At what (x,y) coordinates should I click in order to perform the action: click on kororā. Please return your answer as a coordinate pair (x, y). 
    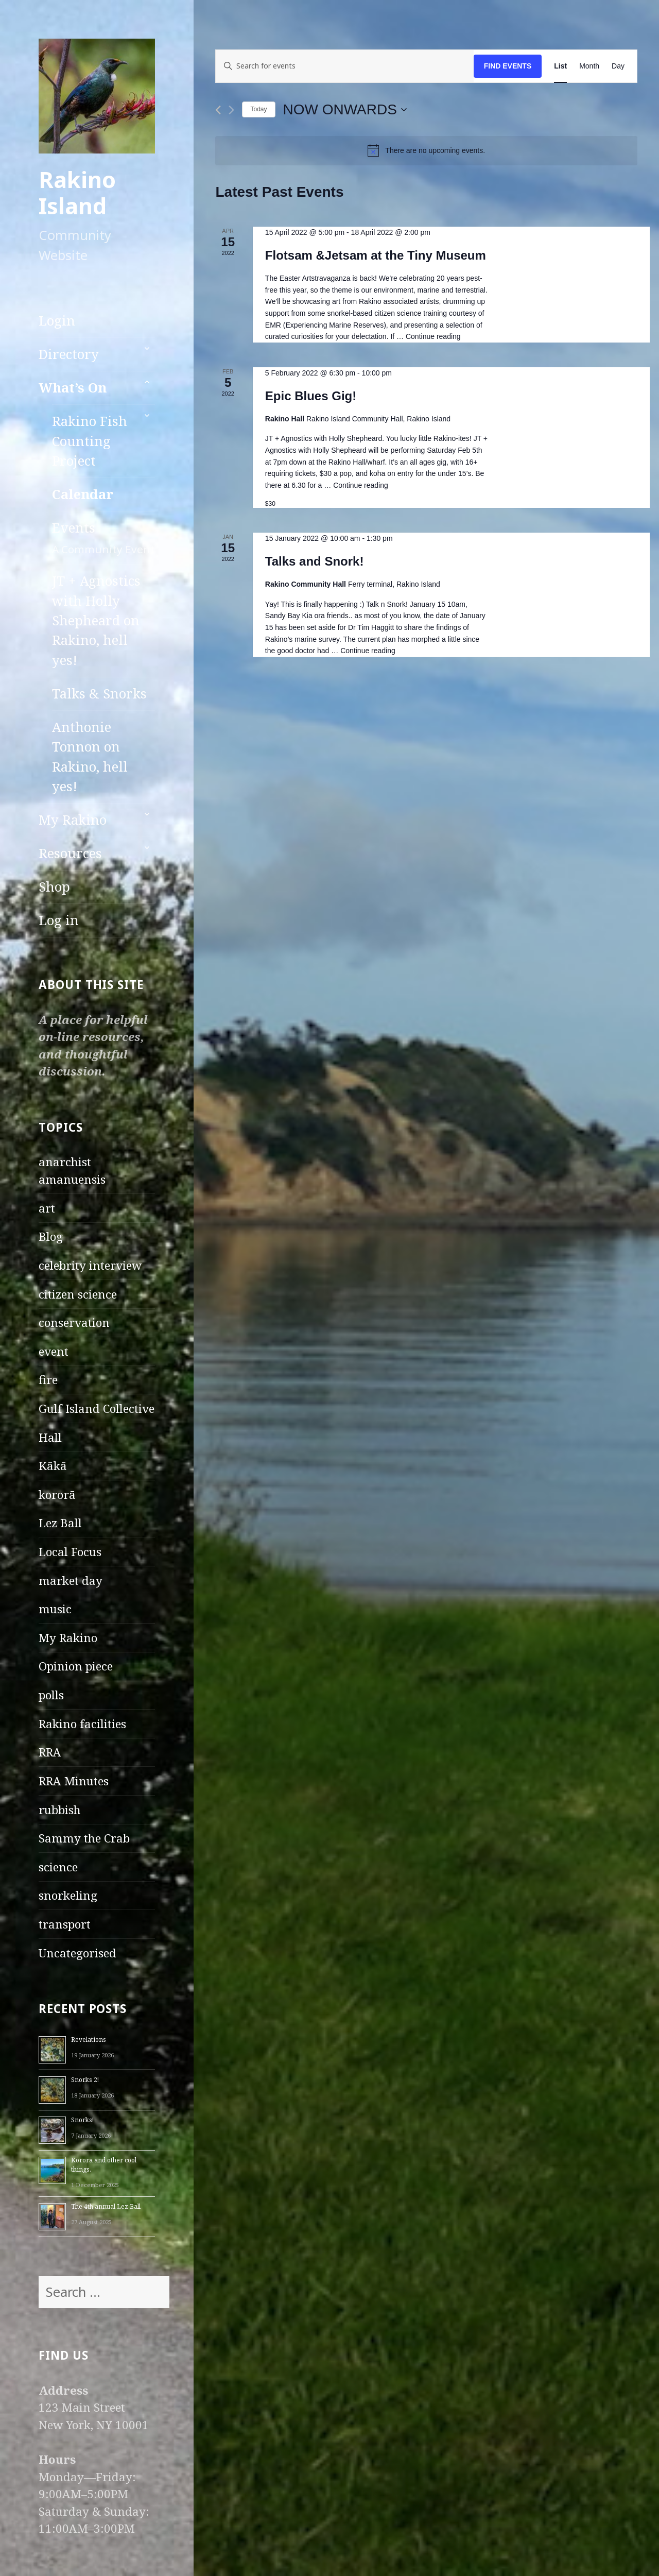
    Looking at the image, I should click on (57, 1495).